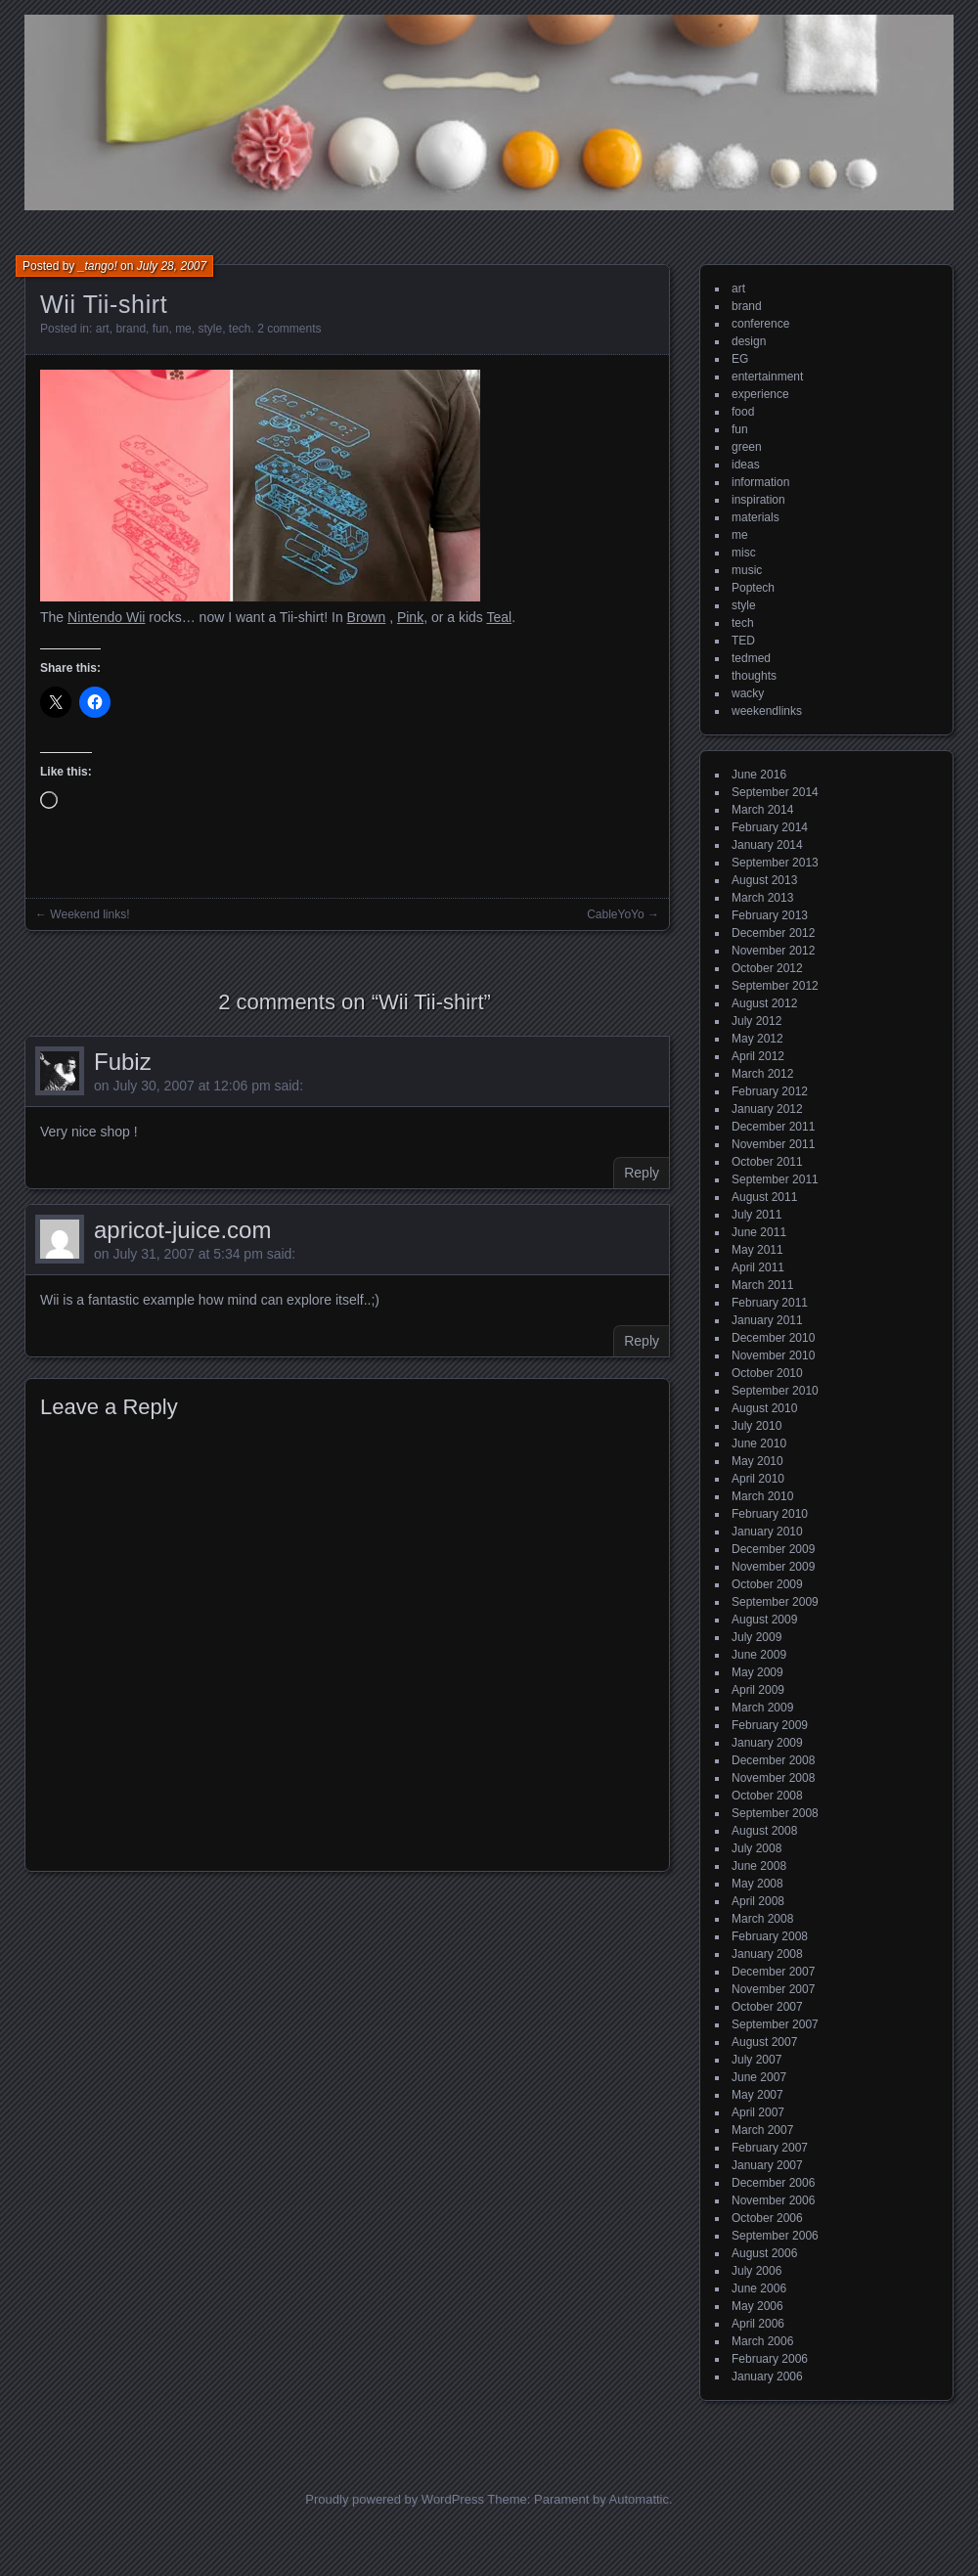 This screenshot has height=2576, width=978. I want to click on July 2009, so click(756, 1637).